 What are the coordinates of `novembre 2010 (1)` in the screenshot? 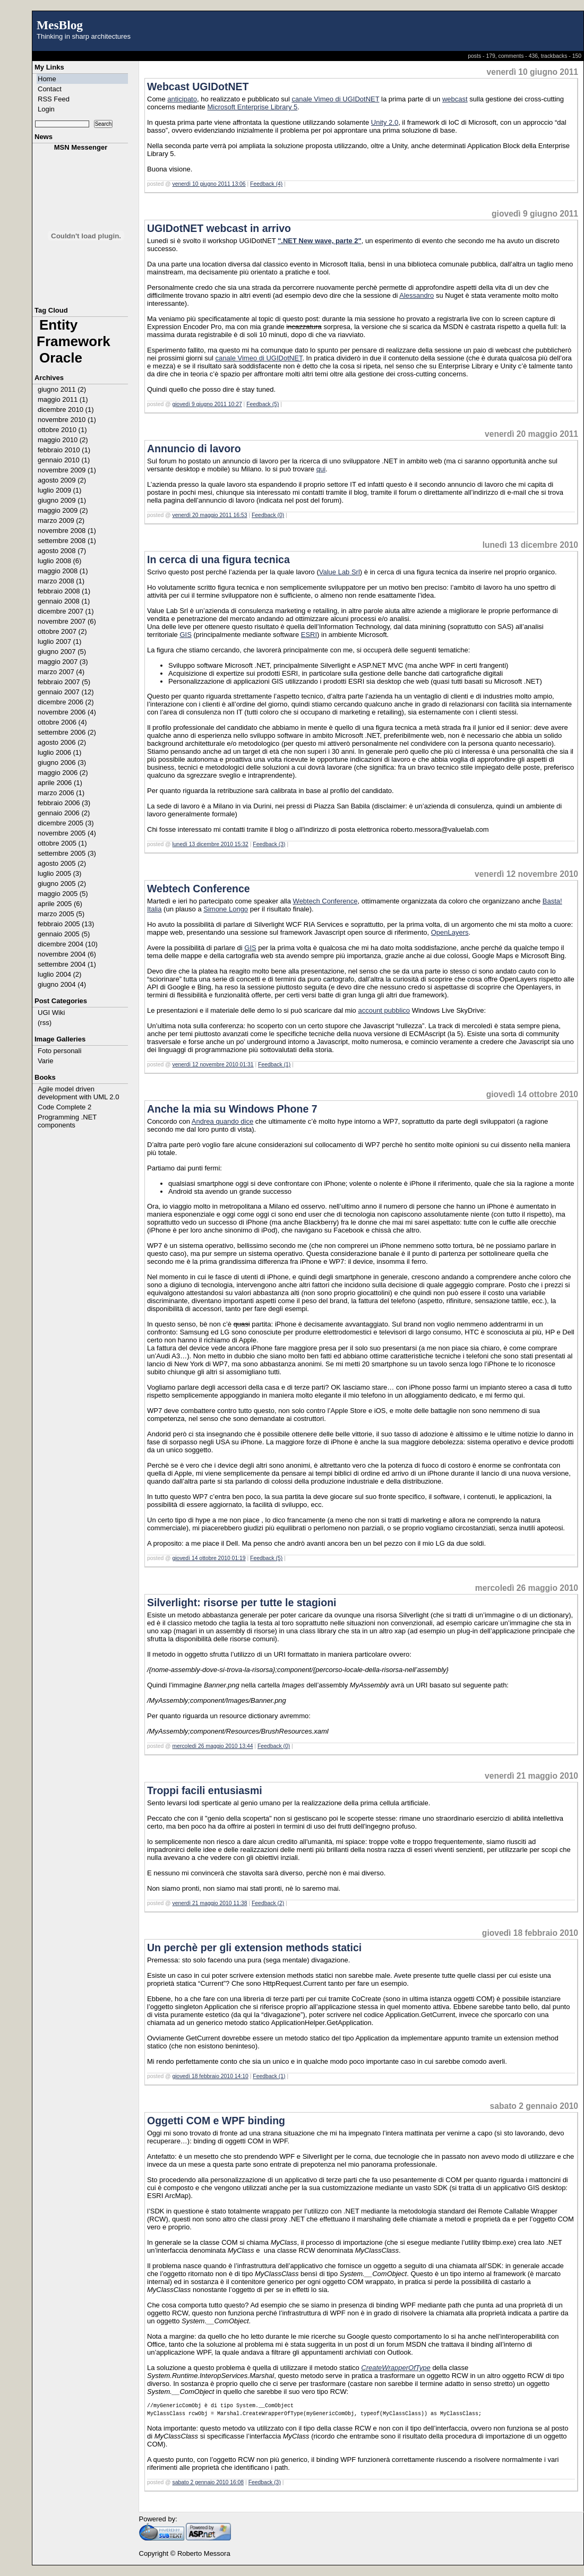 It's located at (67, 420).